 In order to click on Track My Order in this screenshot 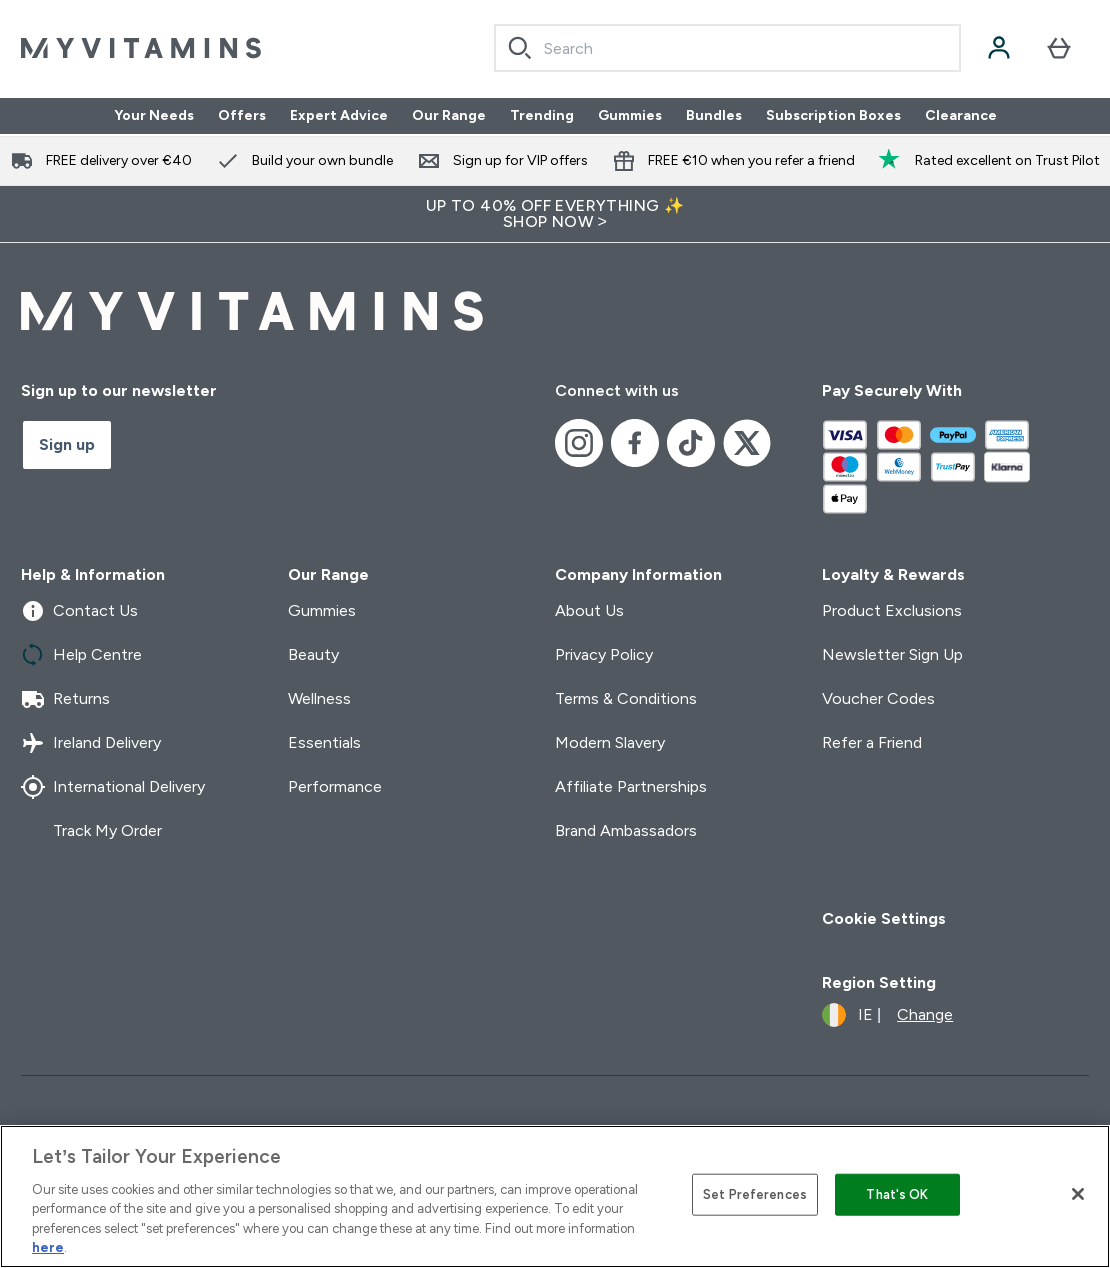, I will do `click(91, 831)`.